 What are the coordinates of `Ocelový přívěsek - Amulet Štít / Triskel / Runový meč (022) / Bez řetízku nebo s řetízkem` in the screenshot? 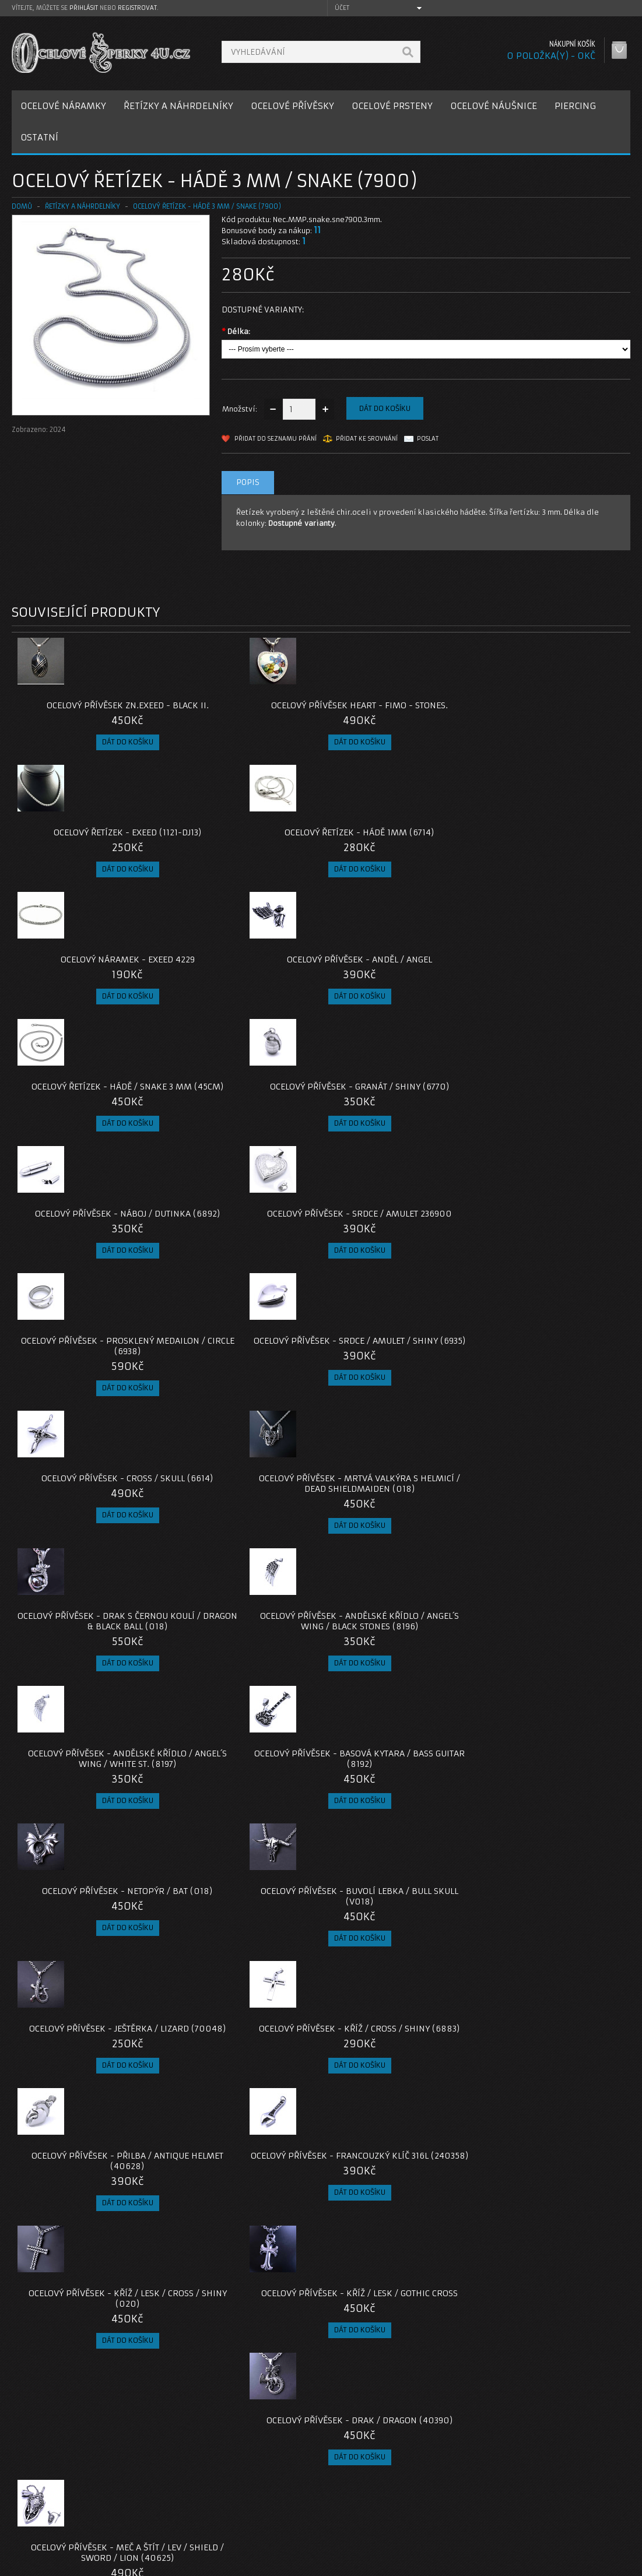 It's located at (89, 2017).